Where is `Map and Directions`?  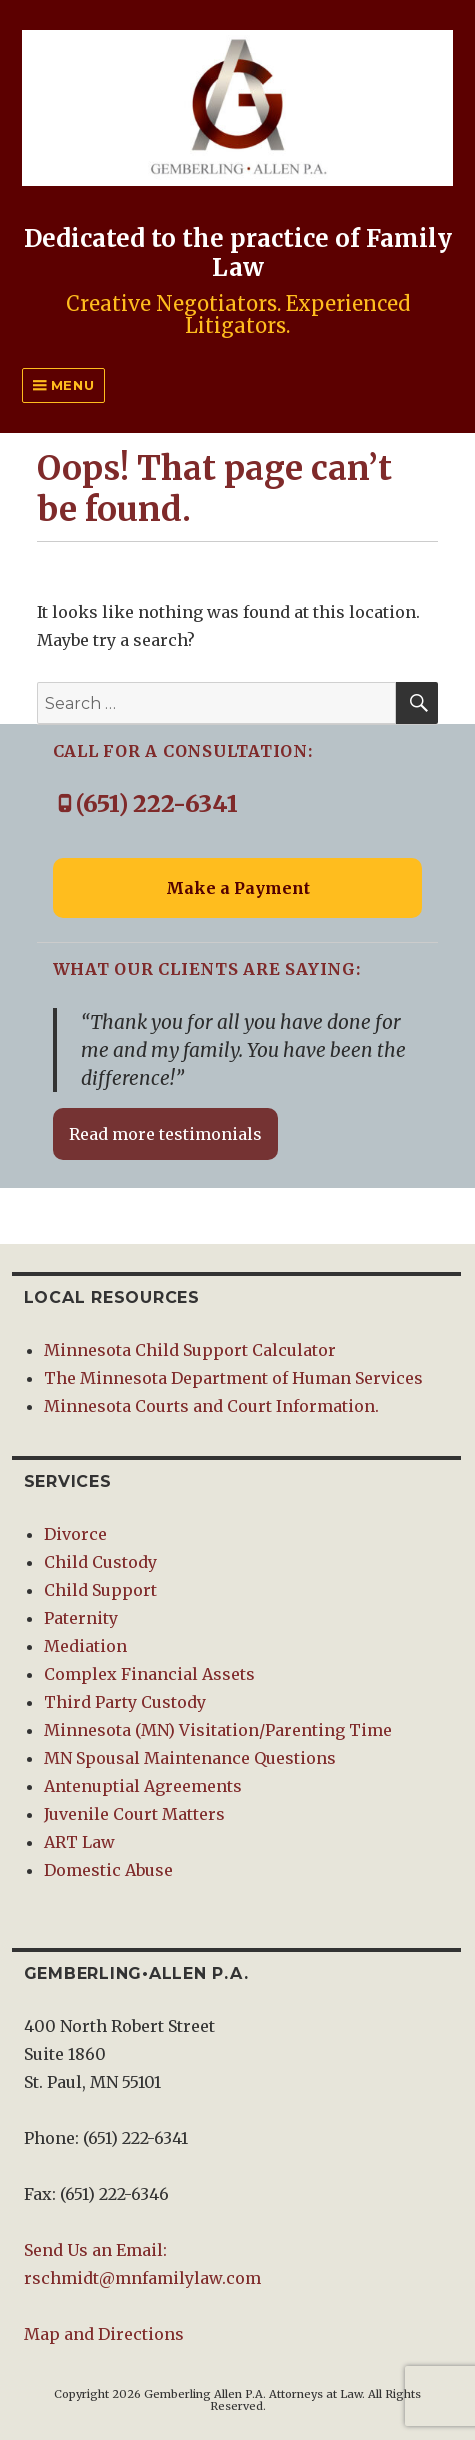 Map and Directions is located at coordinates (104, 2334).